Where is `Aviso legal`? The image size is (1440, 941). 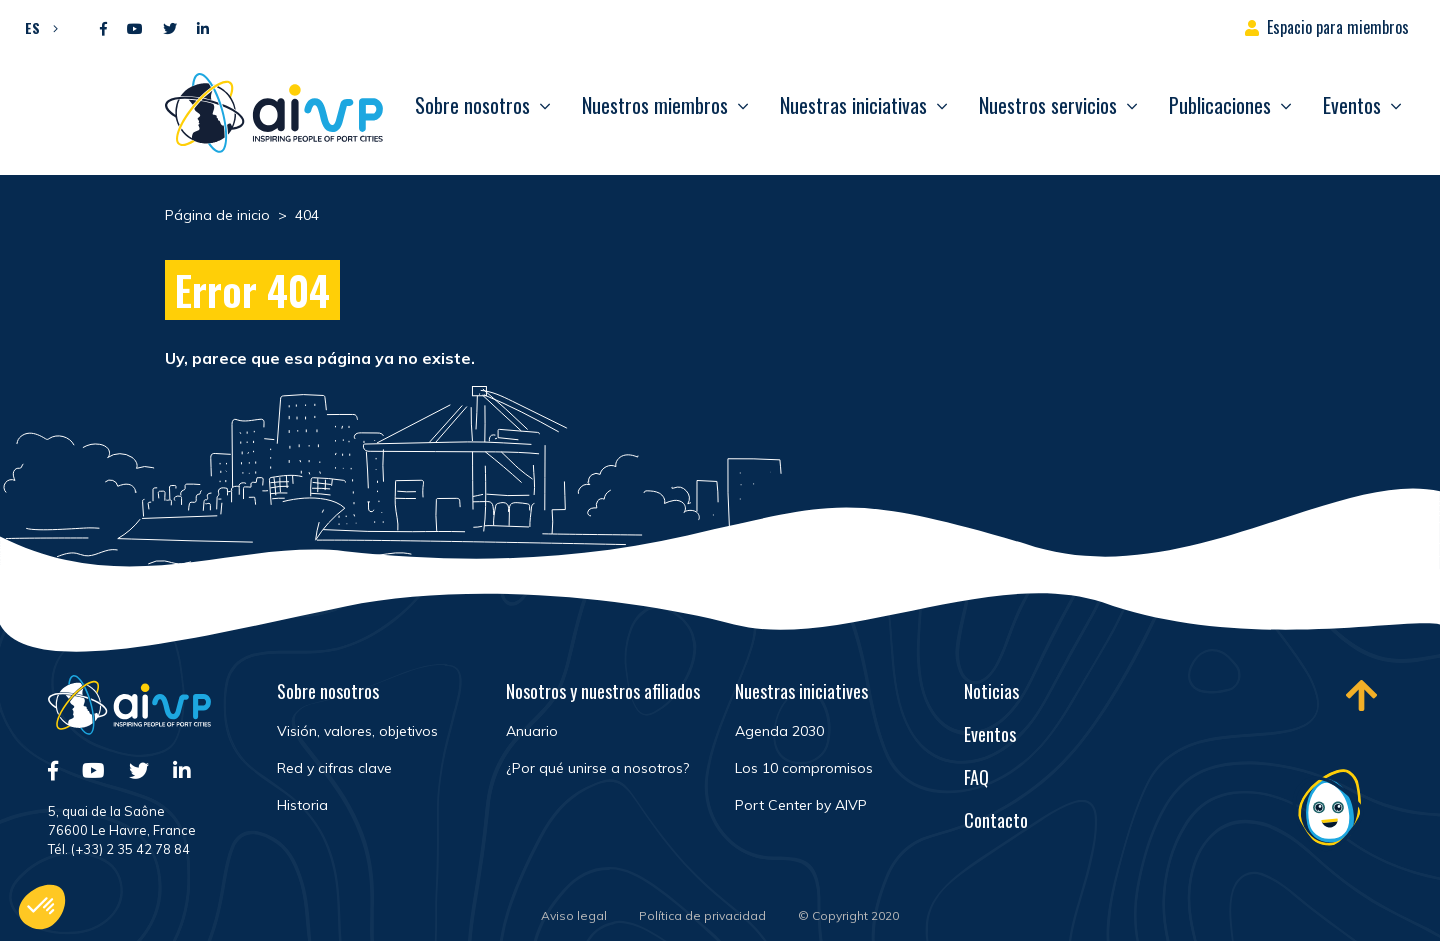 Aviso legal is located at coordinates (574, 915).